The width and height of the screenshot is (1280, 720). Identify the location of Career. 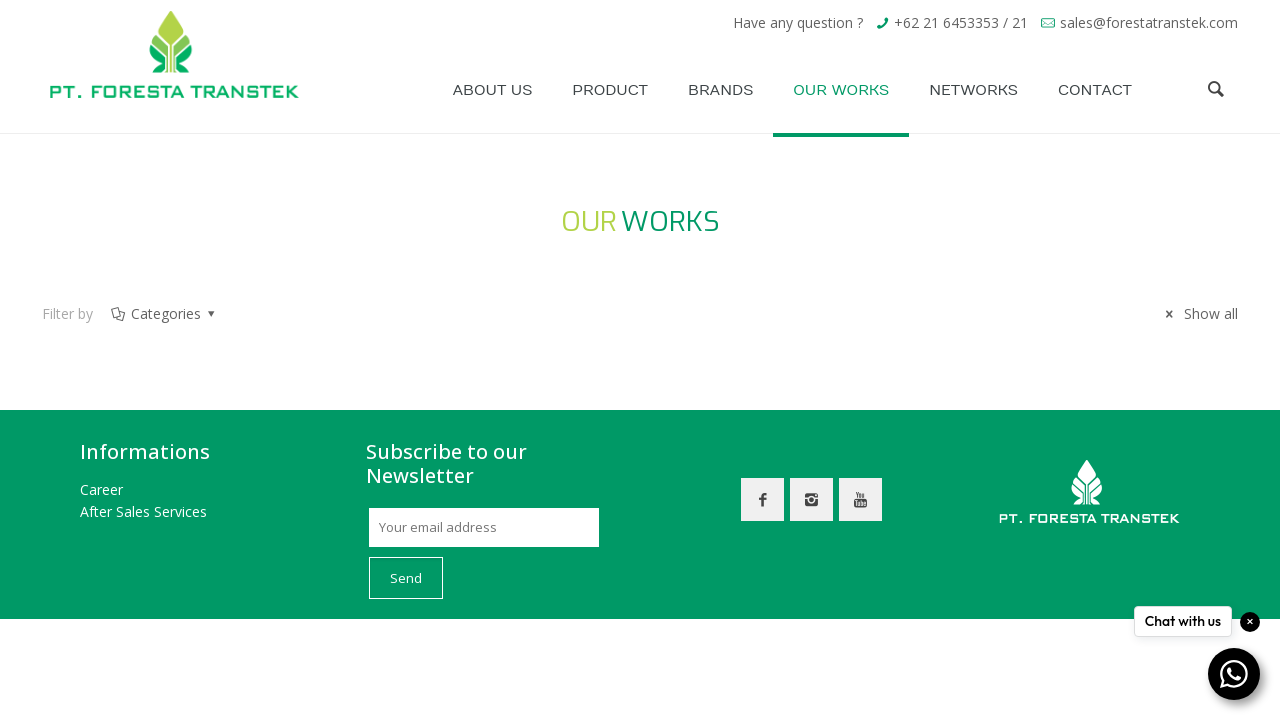
(101, 489).